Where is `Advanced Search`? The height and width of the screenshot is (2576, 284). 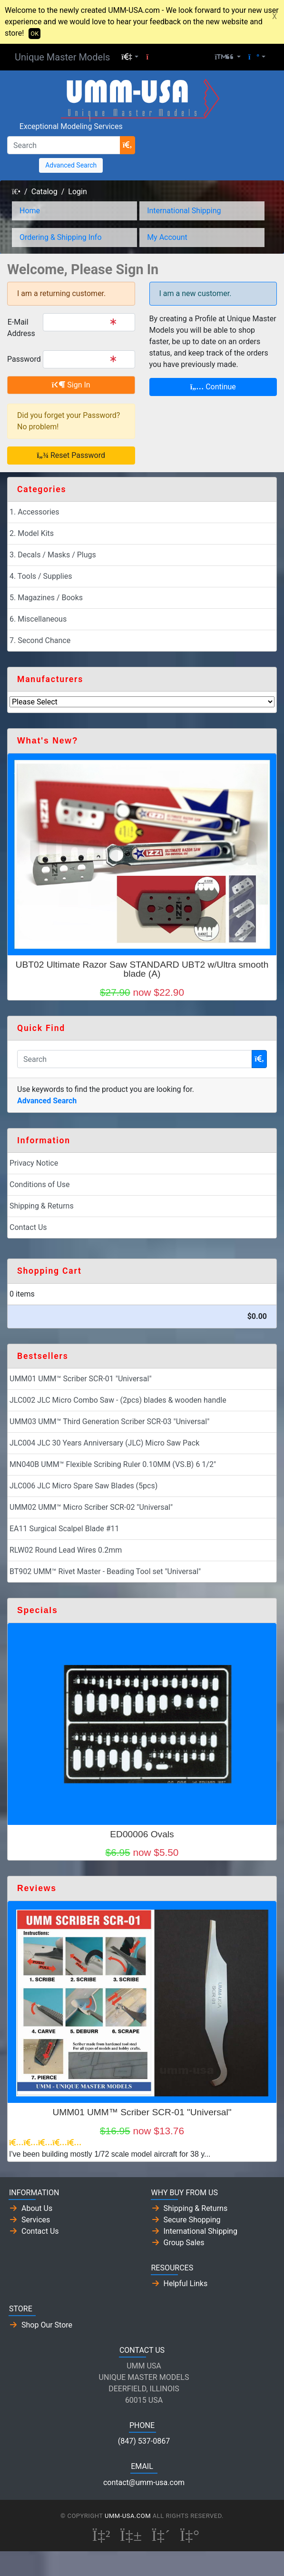 Advanced Search is located at coordinates (71, 165).